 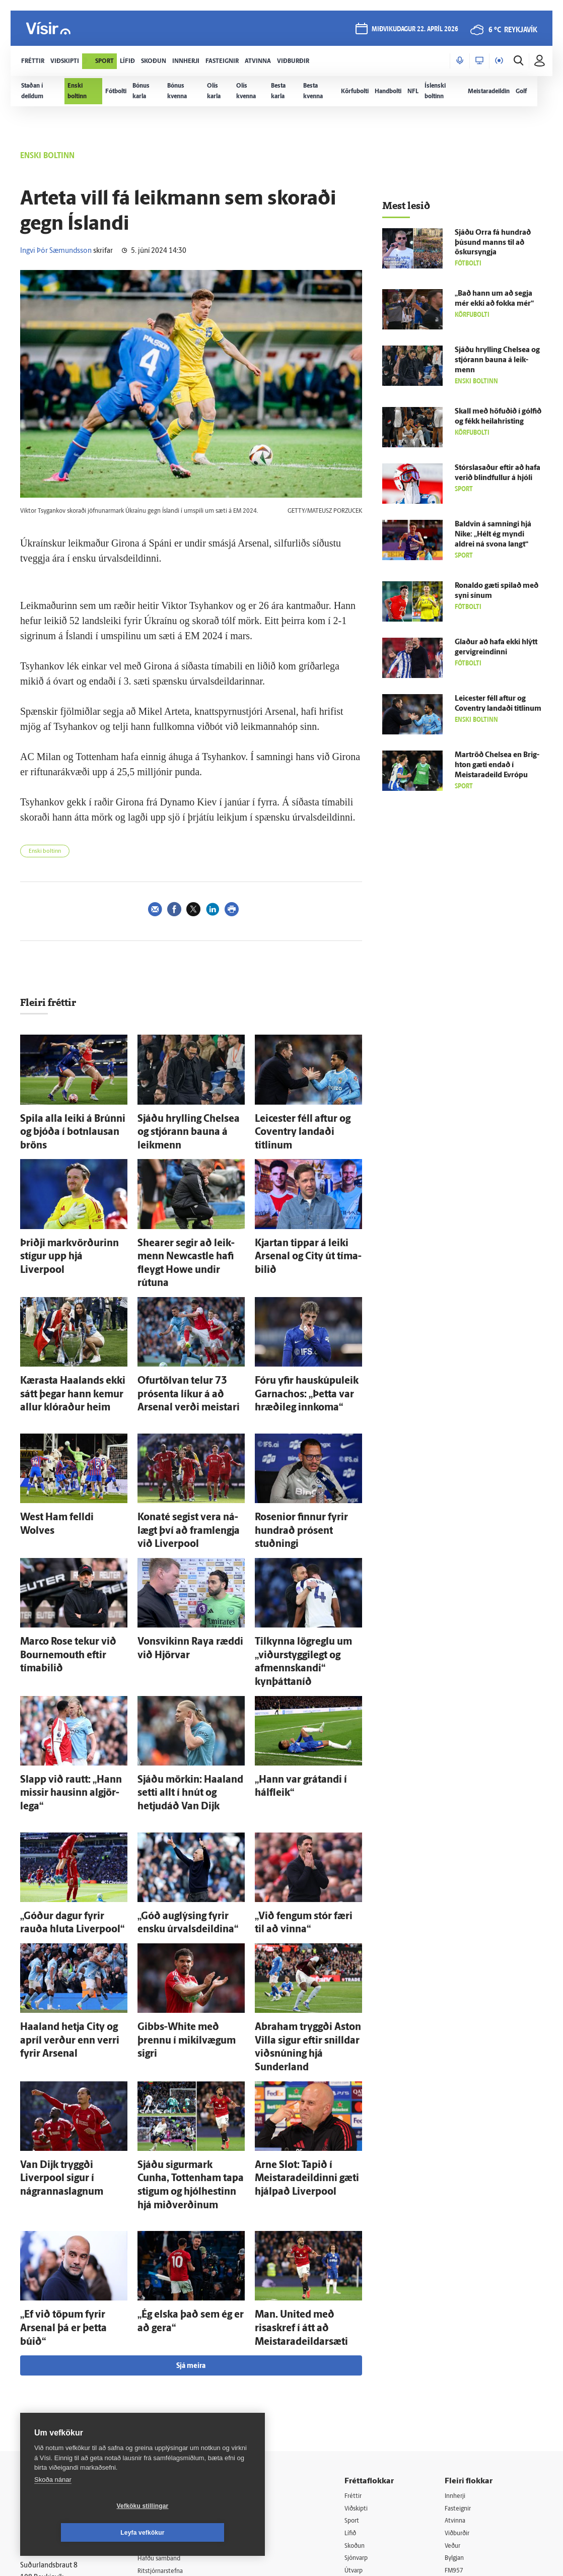 What do you see at coordinates (66, 1346) in the screenshot?
I see `Kærasta Haalands ekki sátt þegar hann kemur allur klóraður heim` at bounding box center [66, 1346].